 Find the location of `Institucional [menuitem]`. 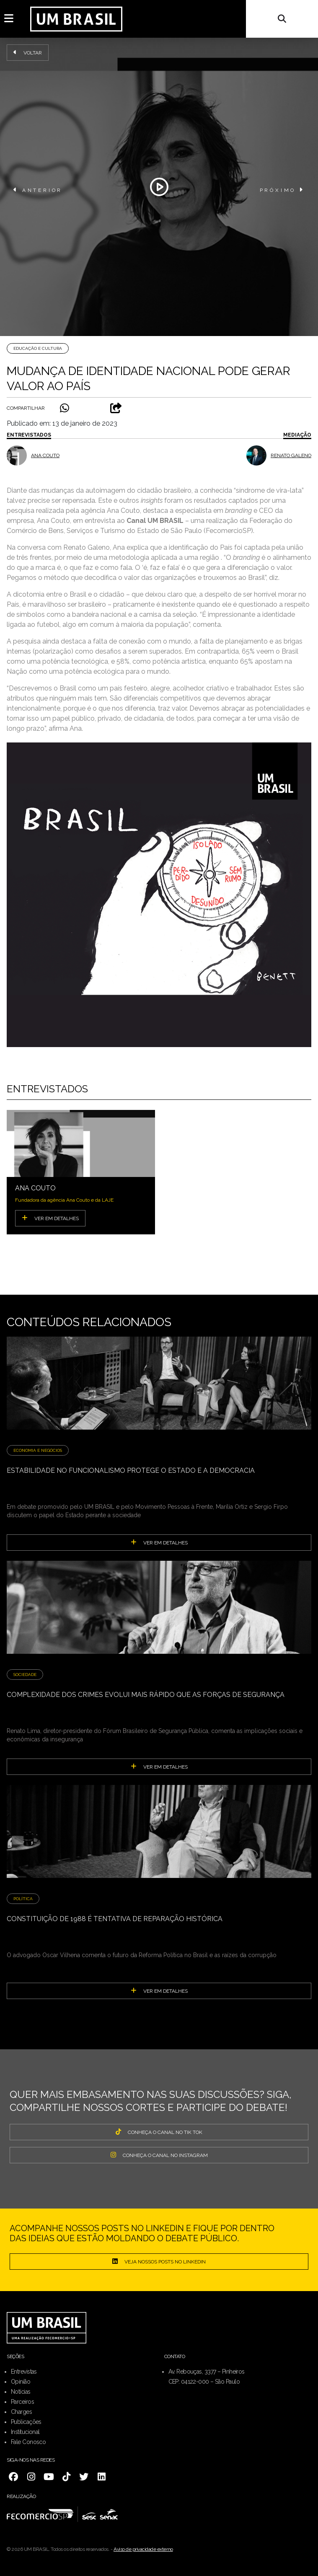

Institucional [menuitem] is located at coordinates (25, 2432).